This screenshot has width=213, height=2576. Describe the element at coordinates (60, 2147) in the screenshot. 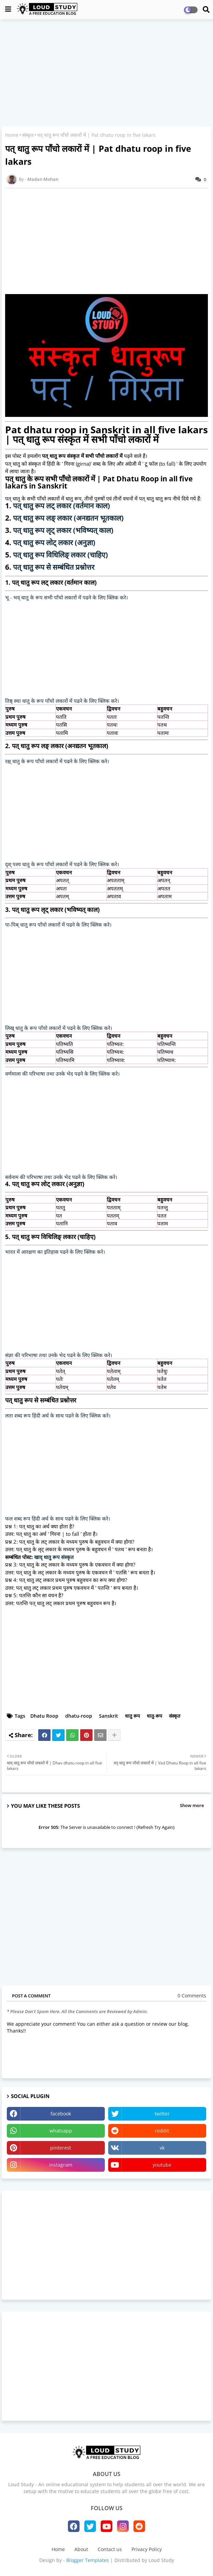

I see `pinterest` at that location.